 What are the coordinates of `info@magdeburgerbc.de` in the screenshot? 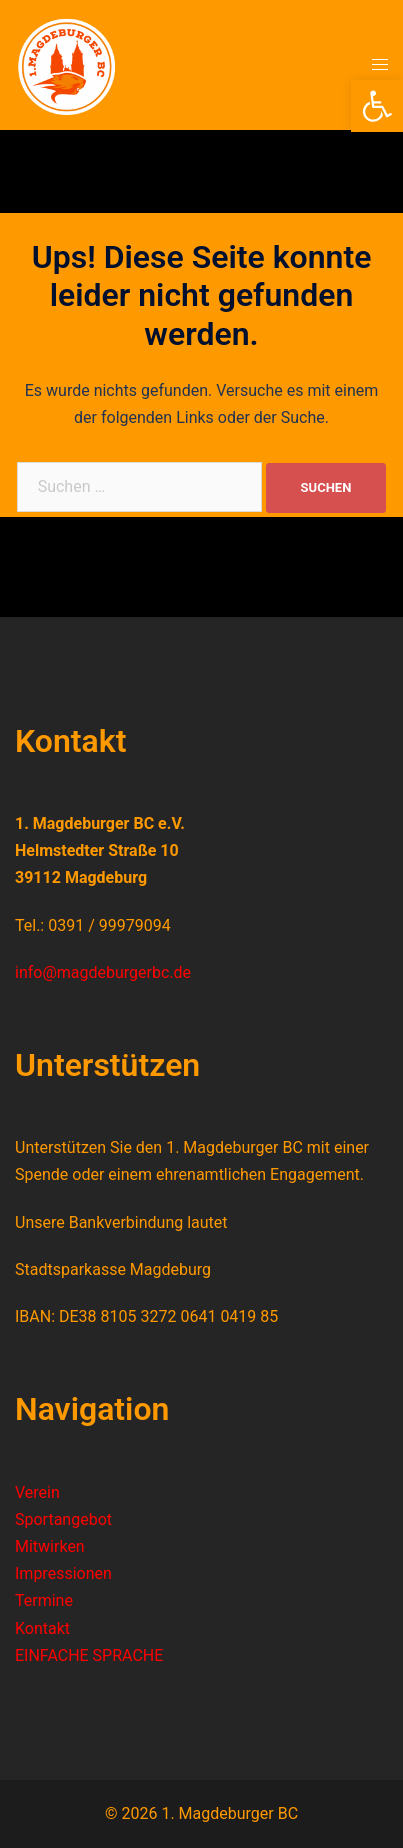 It's located at (103, 972).